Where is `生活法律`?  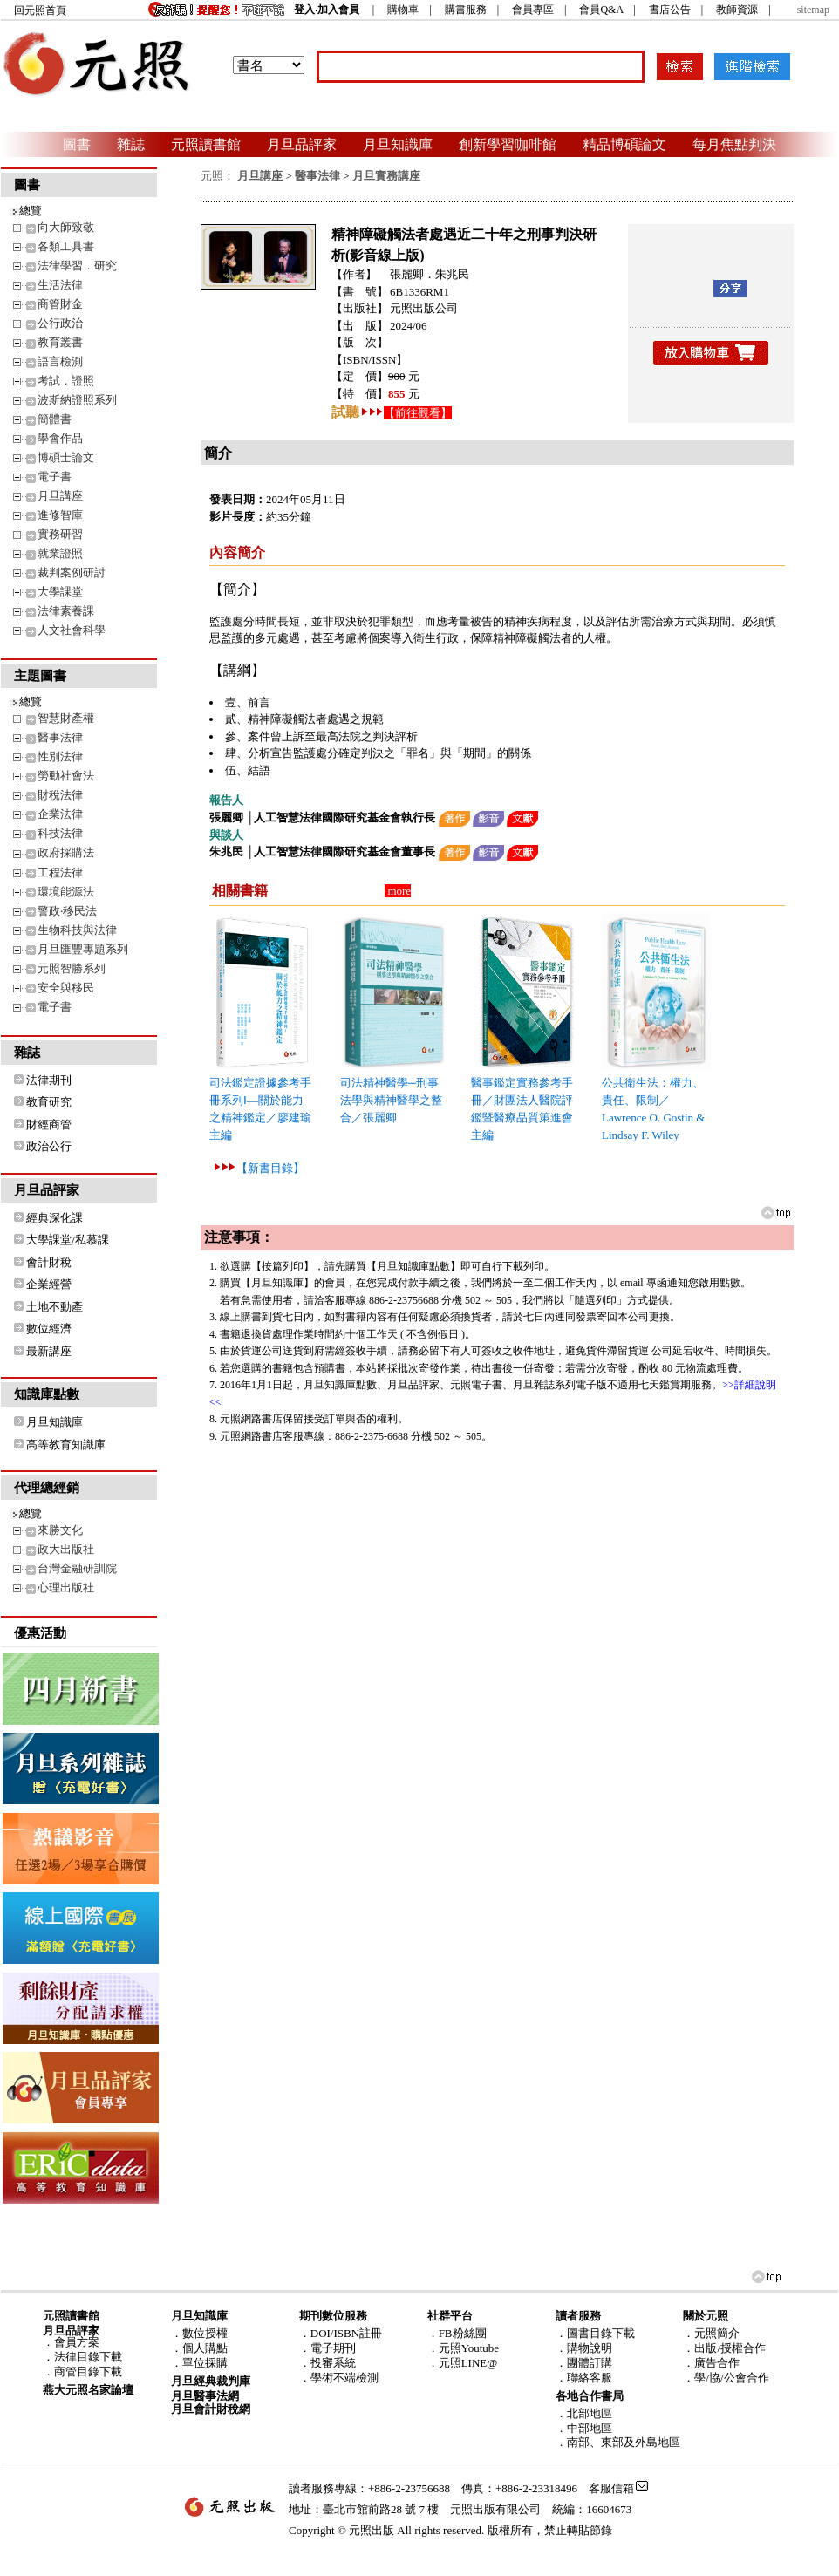
生活法律 is located at coordinates (60, 284).